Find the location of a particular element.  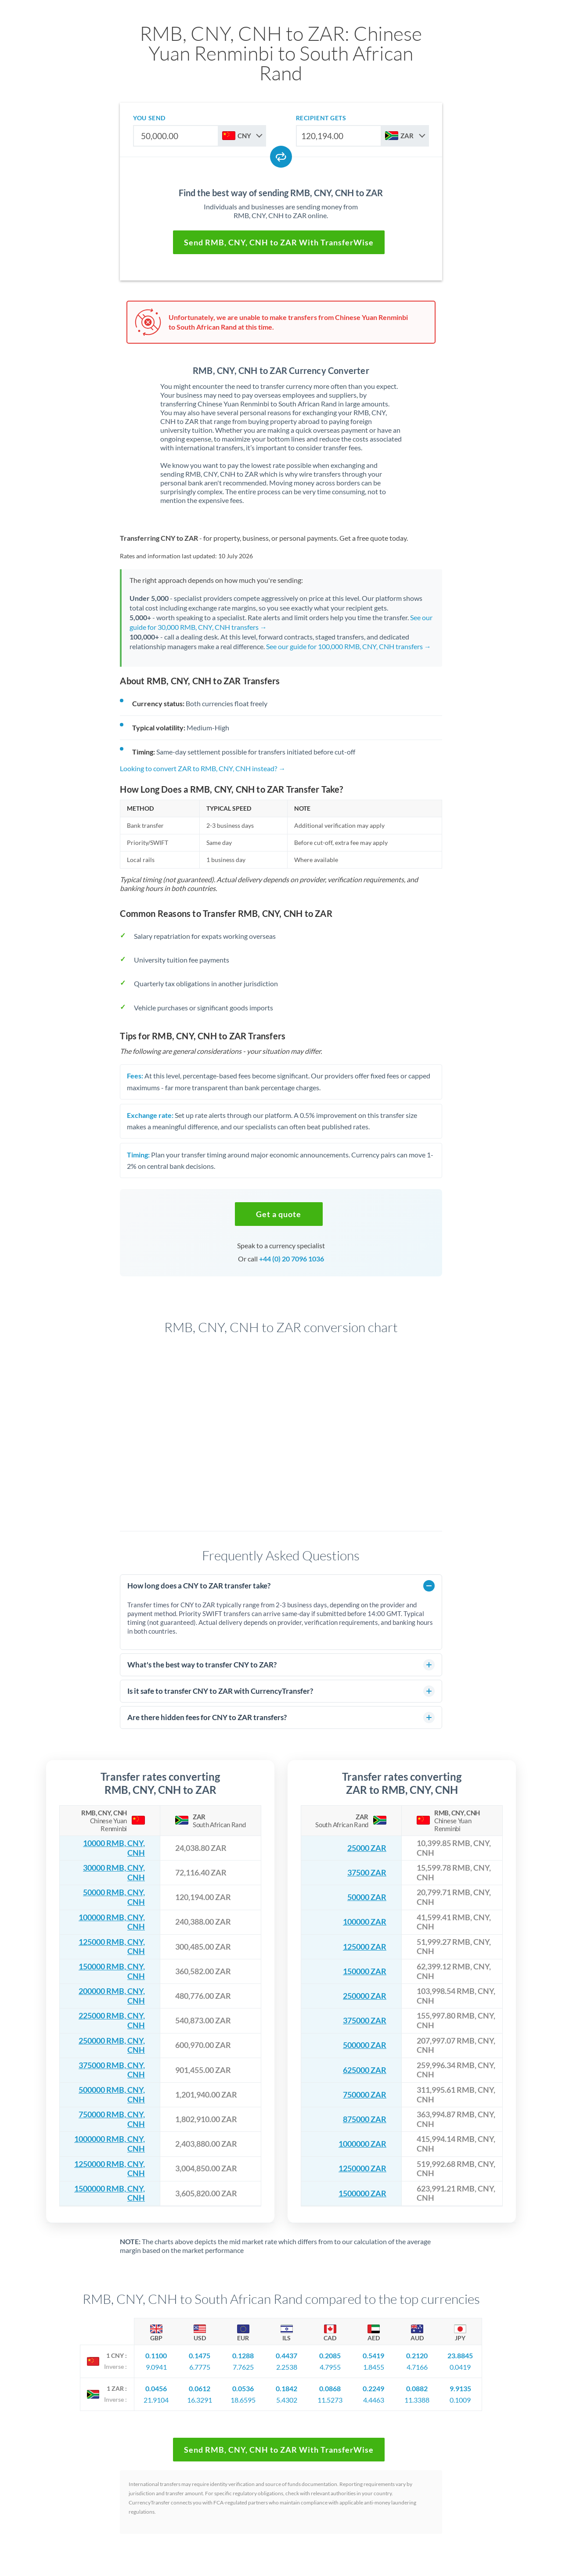

21.9104 is located at coordinates (156, 2400).